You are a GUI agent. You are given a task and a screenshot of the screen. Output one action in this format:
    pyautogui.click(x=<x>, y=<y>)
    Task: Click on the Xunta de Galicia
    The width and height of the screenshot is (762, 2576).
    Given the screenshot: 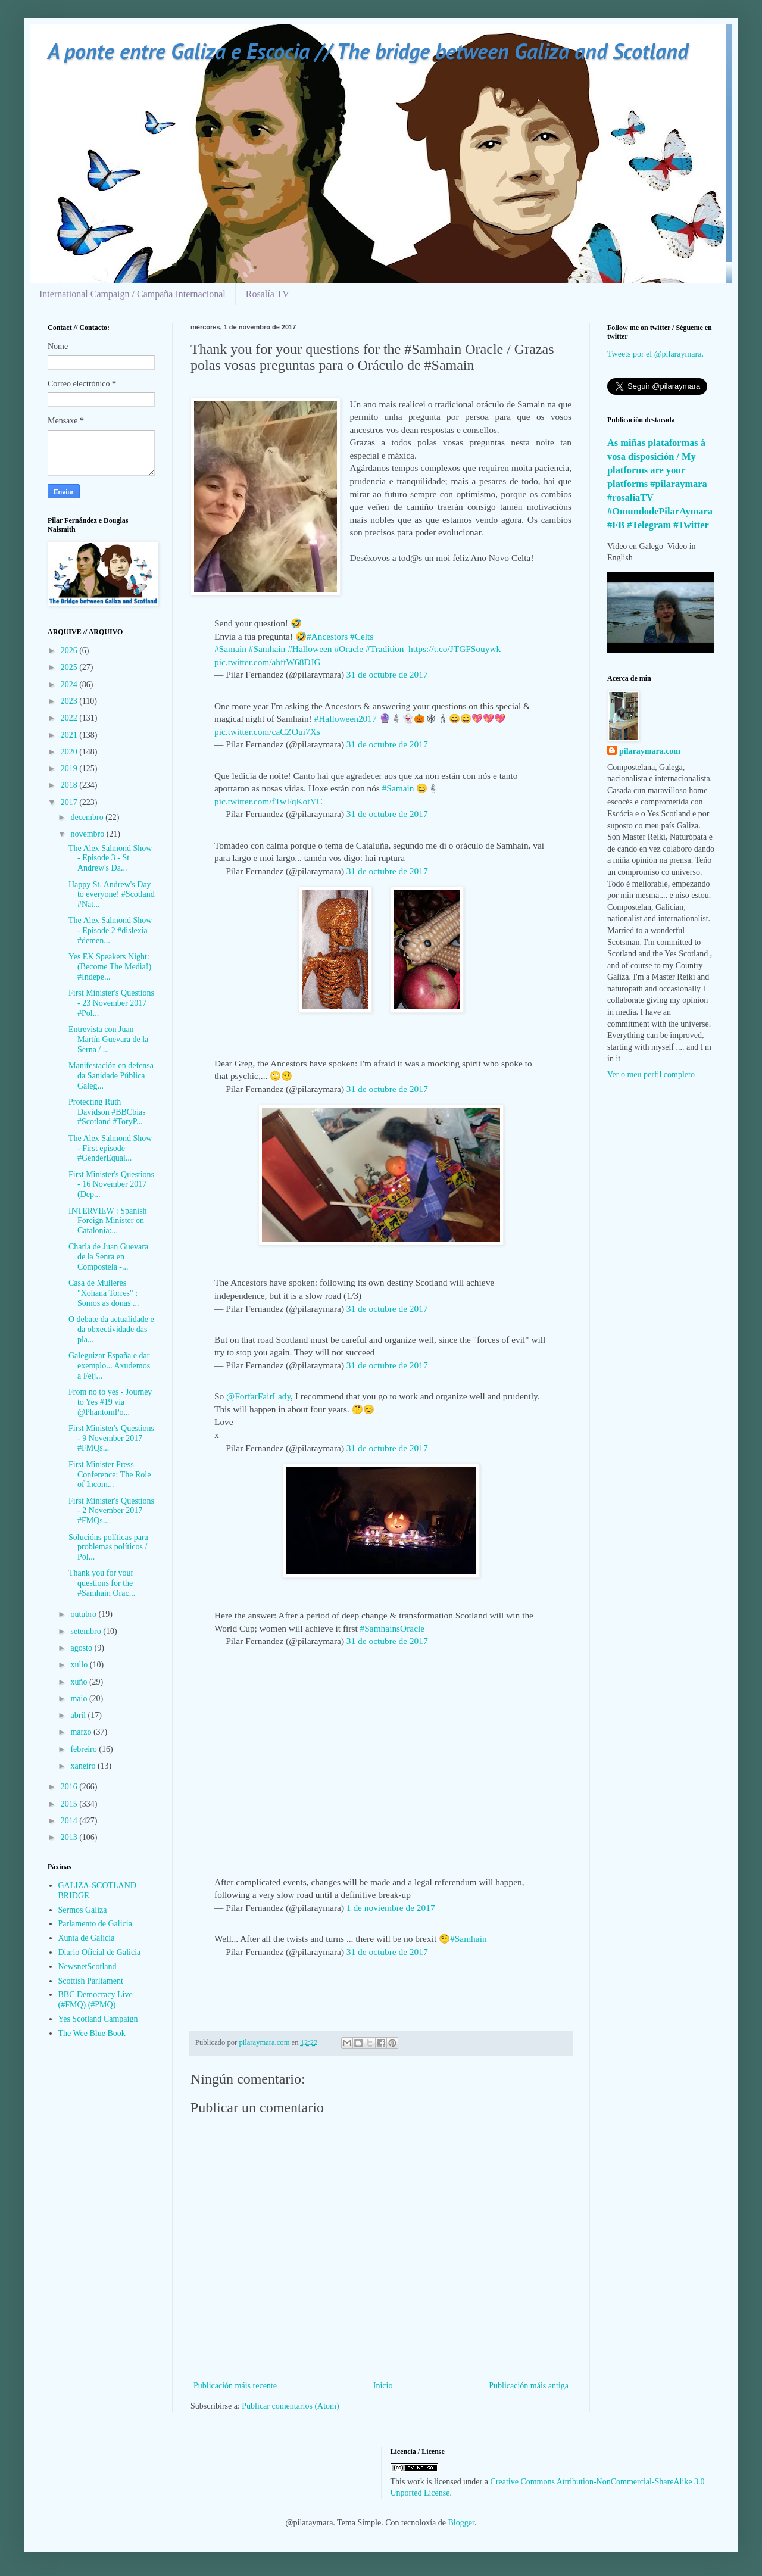 What is the action you would take?
    pyautogui.click(x=86, y=1937)
    